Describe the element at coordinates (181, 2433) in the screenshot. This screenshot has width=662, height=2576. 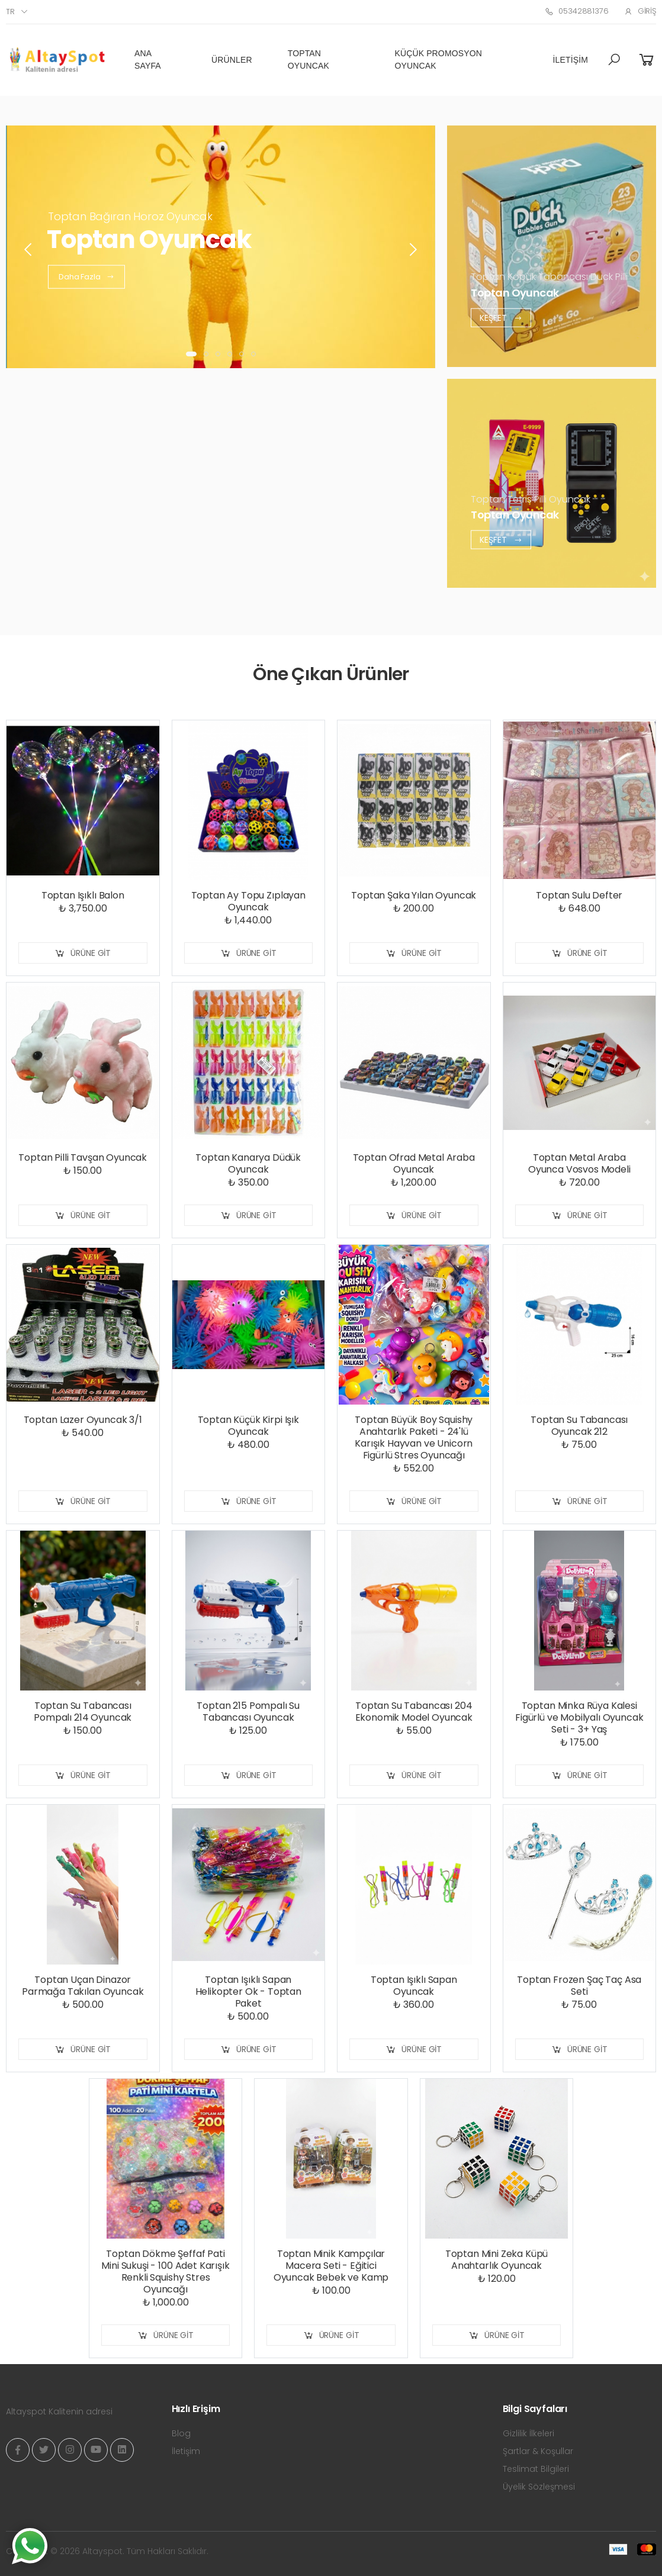
I see `Blog` at that location.